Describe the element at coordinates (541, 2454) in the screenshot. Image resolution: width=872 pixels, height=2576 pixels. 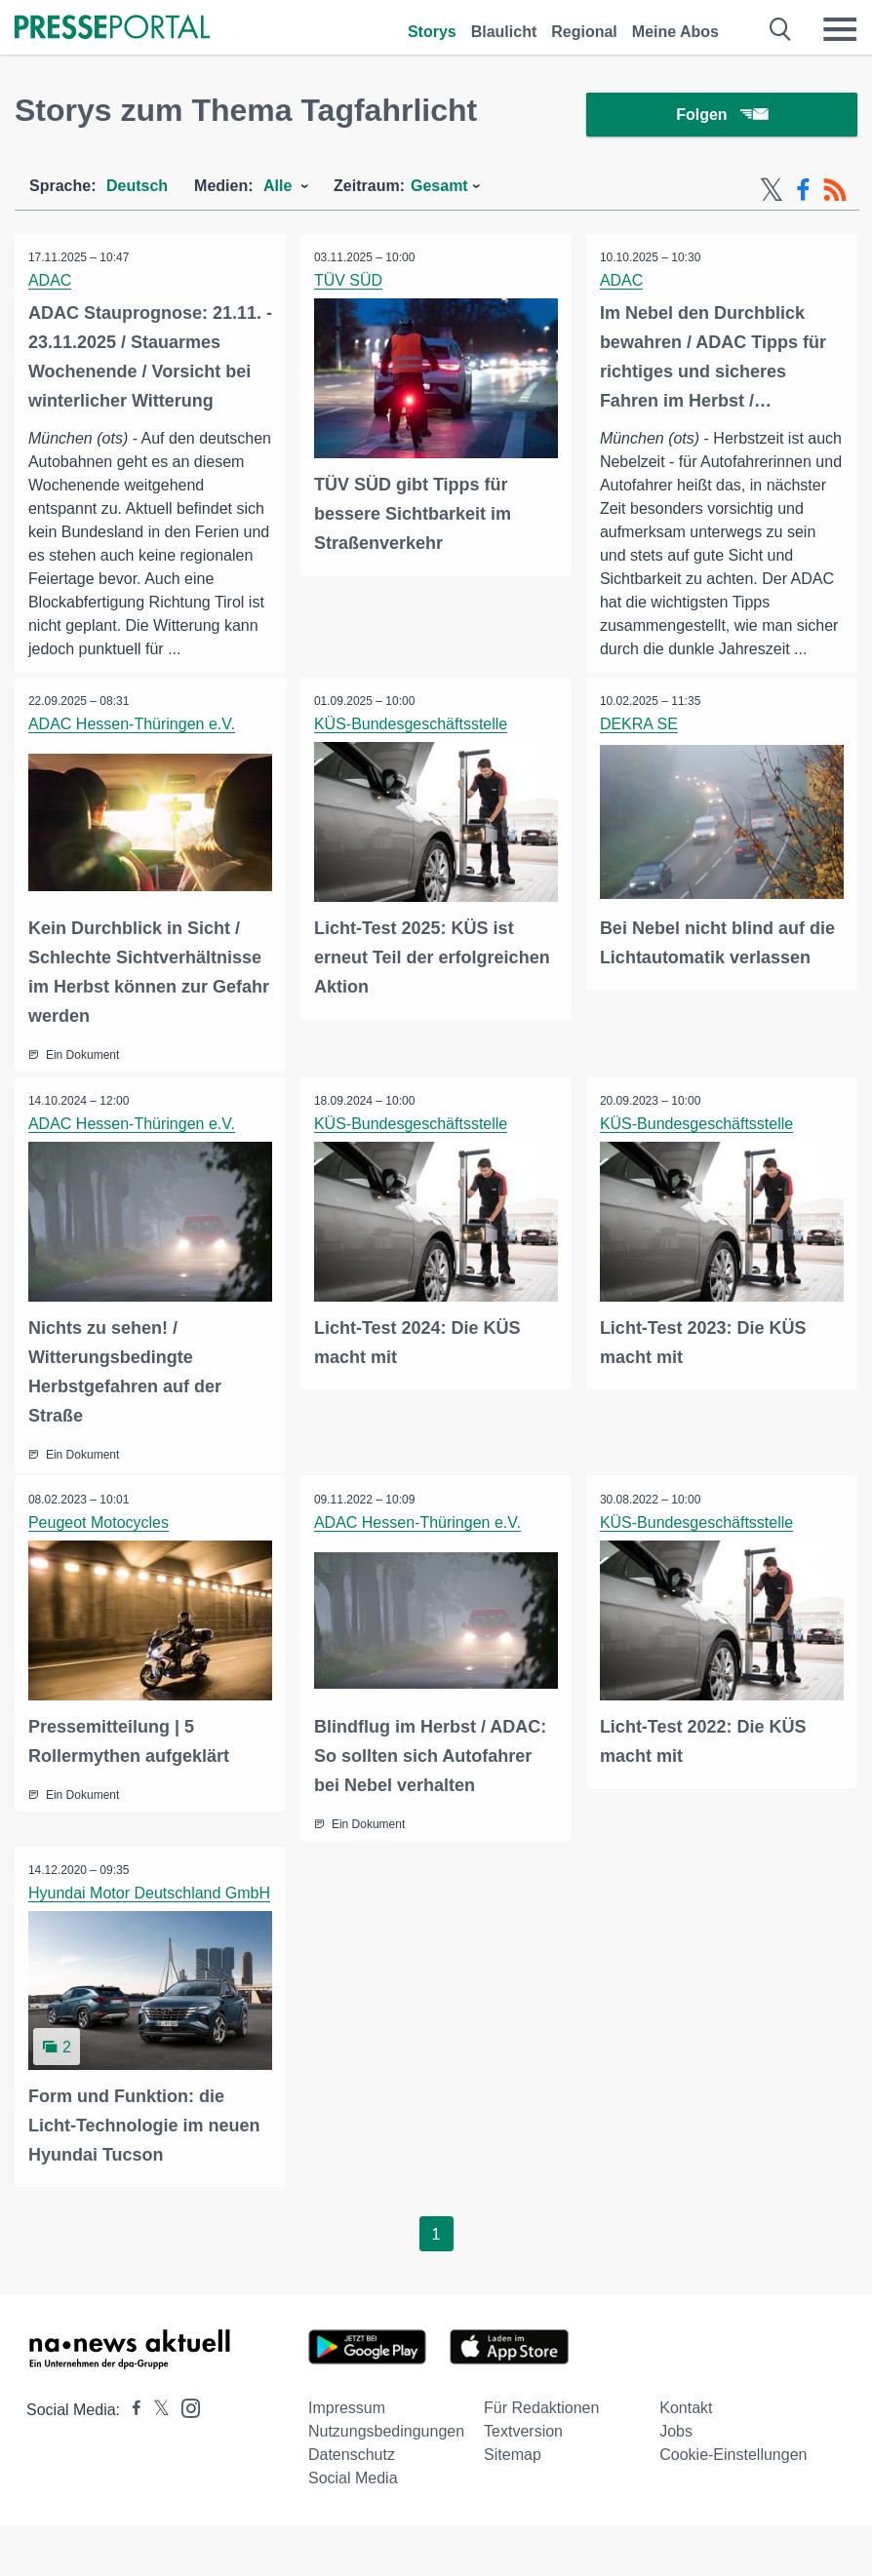
I see `Für Redaktionen` at that location.